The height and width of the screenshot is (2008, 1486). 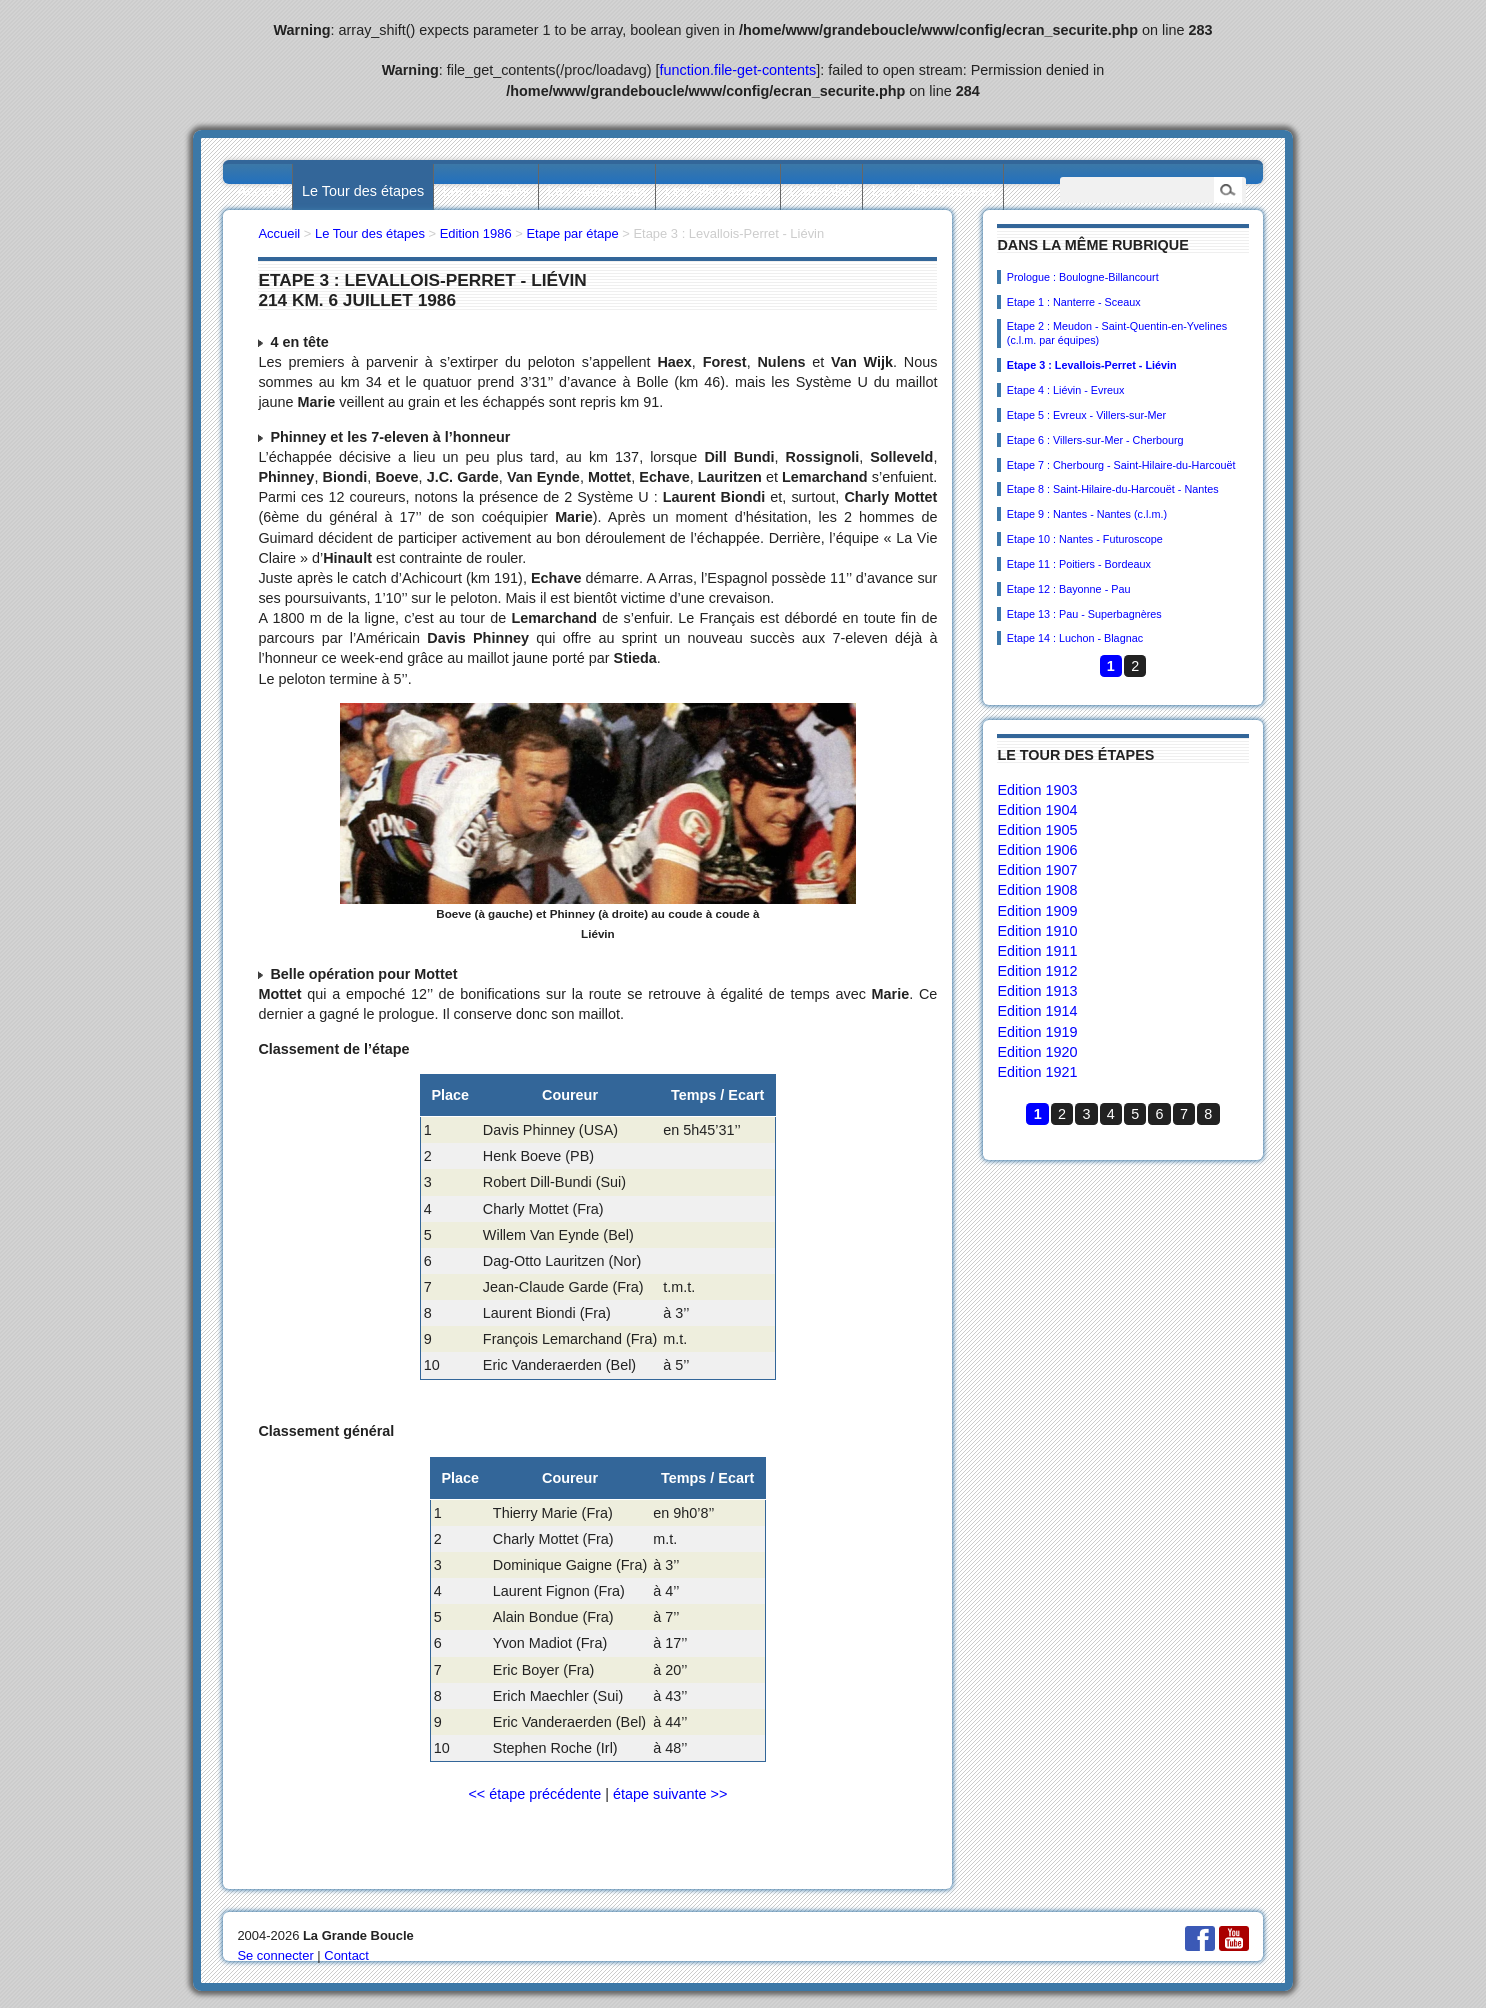 What do you see at coordinates (1037, 991) in the screenshot?
I see `Edition 1913` at bounding box center [1037, 991].